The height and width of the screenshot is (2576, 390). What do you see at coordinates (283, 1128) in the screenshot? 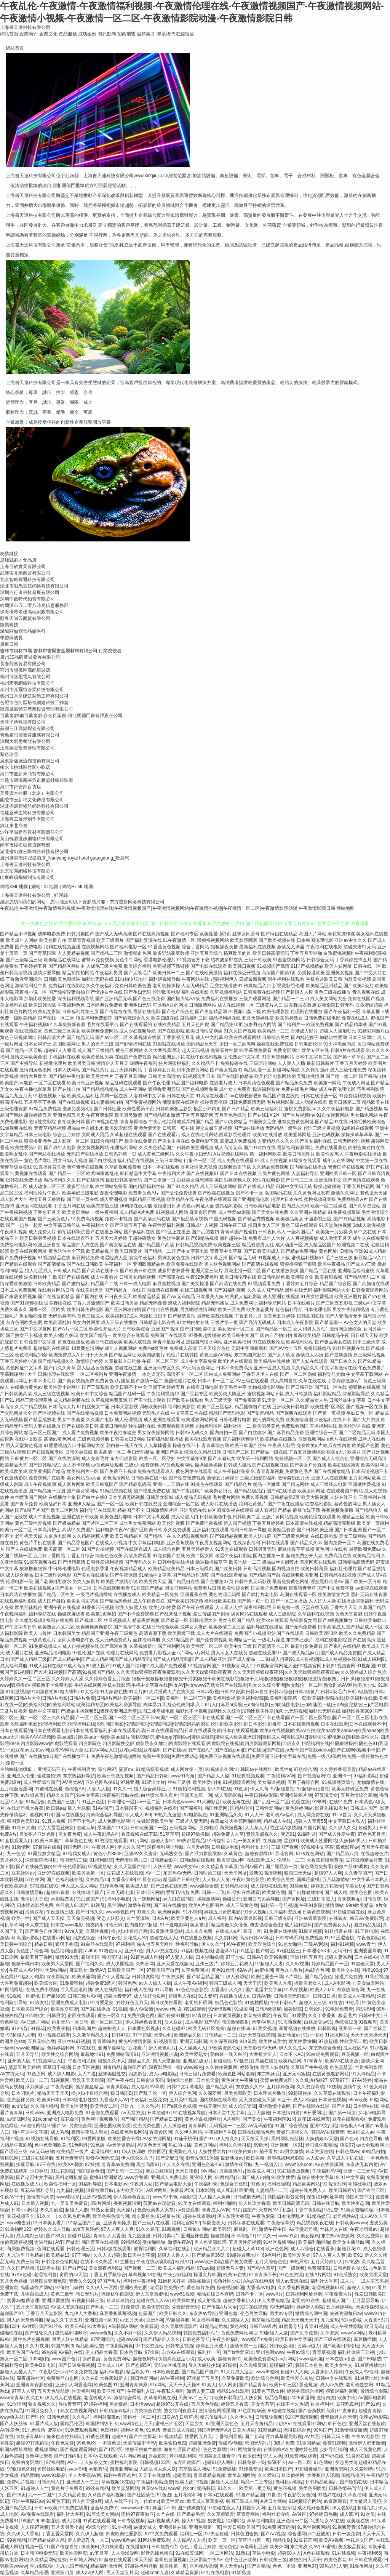
I see `无码精品一级毛片` at bounding box center [283, 1128].